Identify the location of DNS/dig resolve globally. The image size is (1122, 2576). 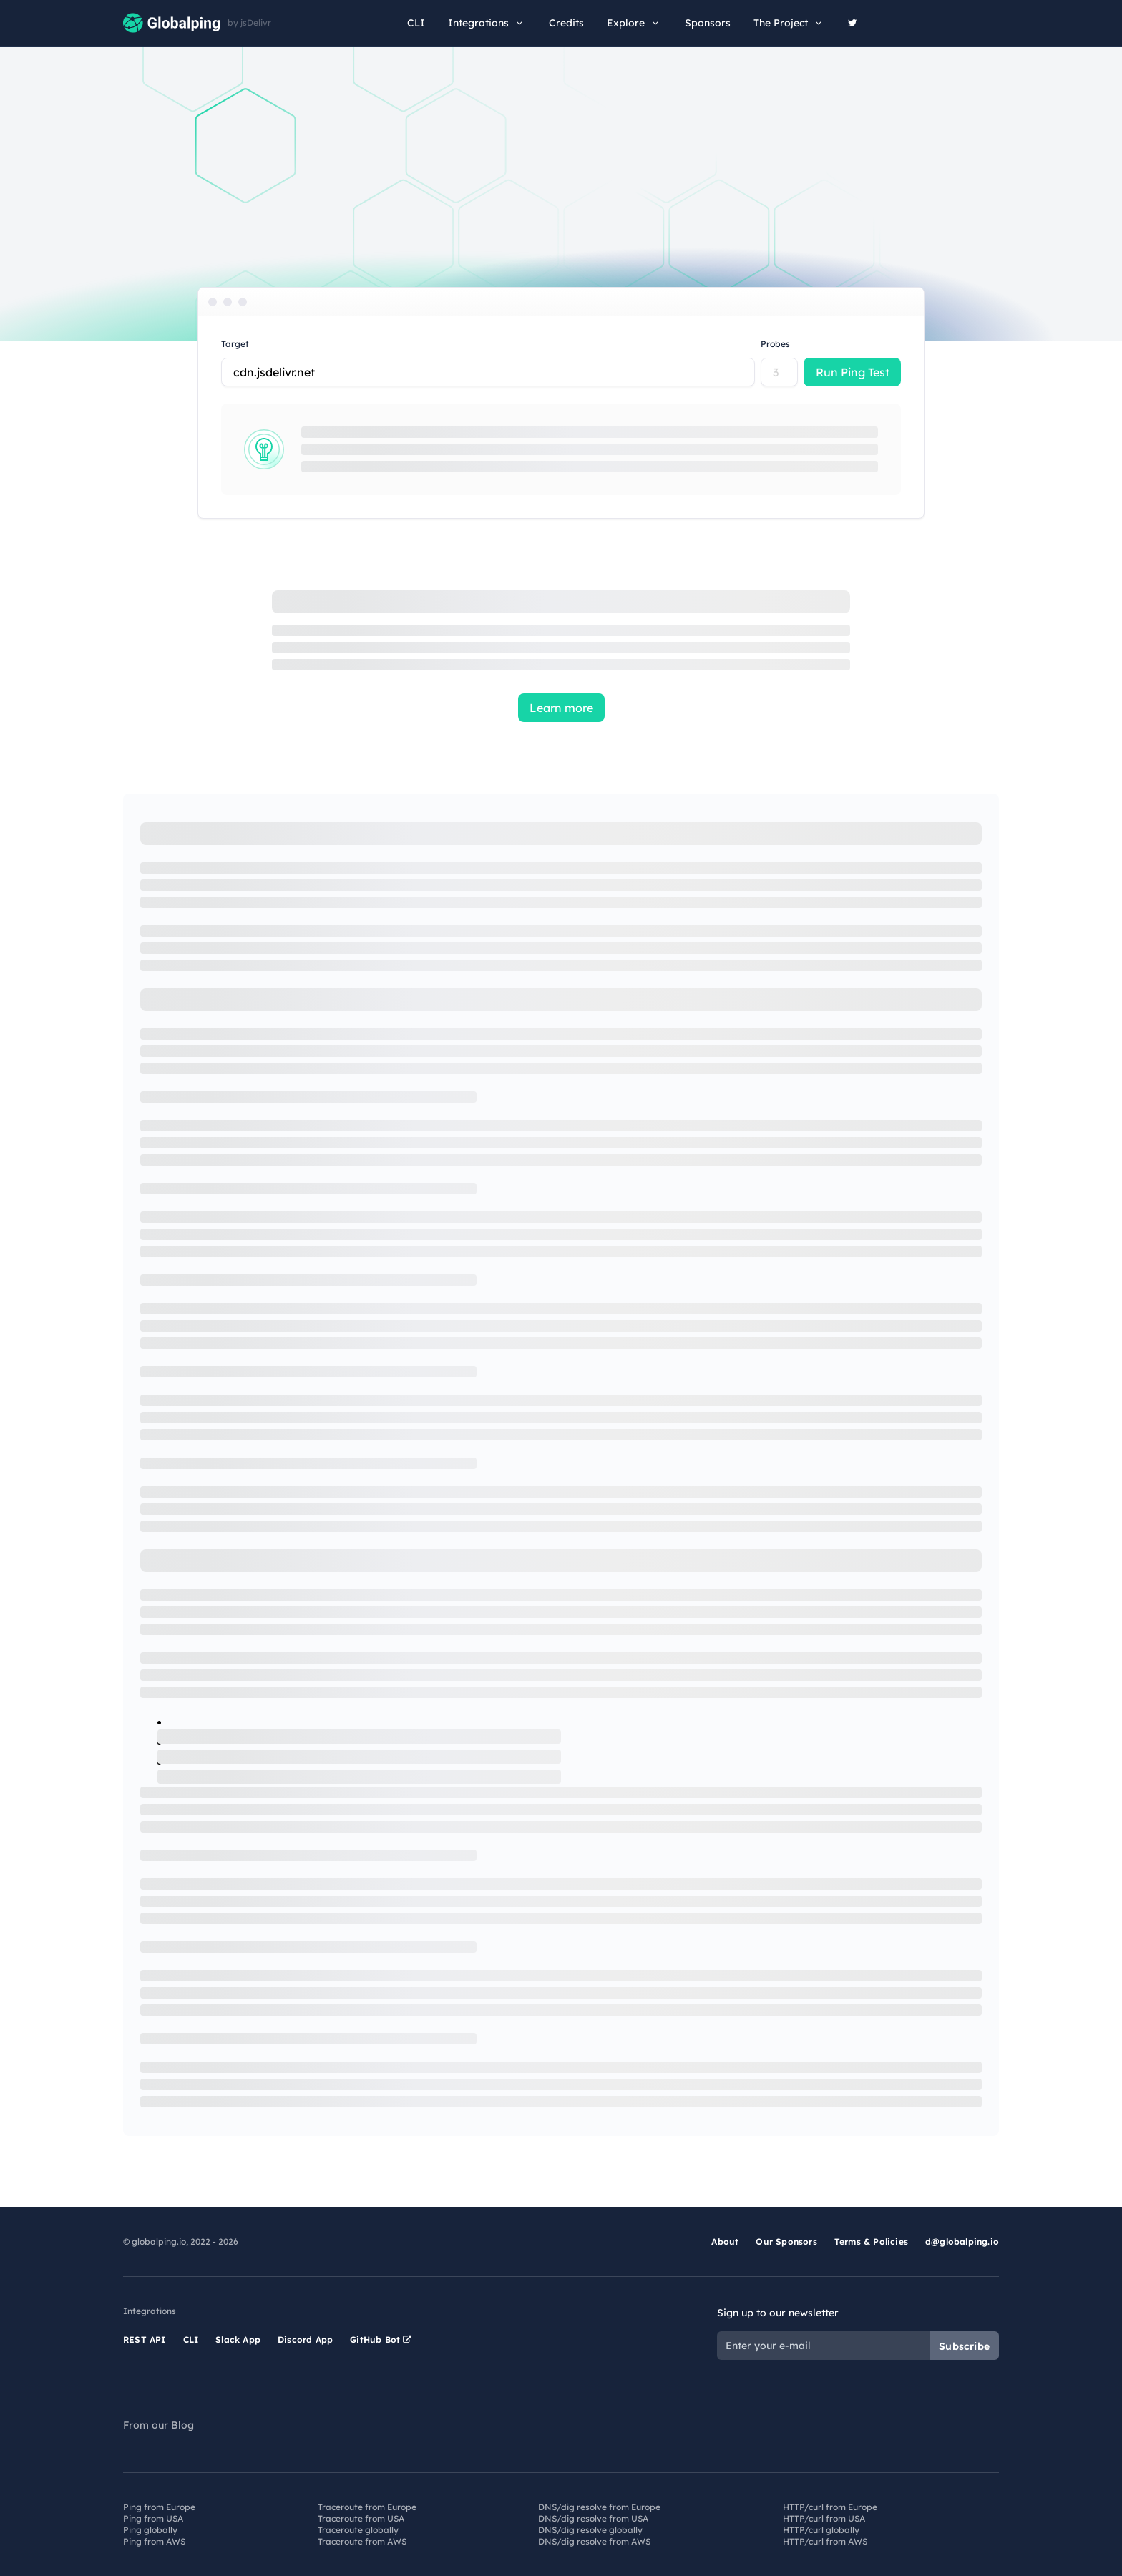
(590, 2529).